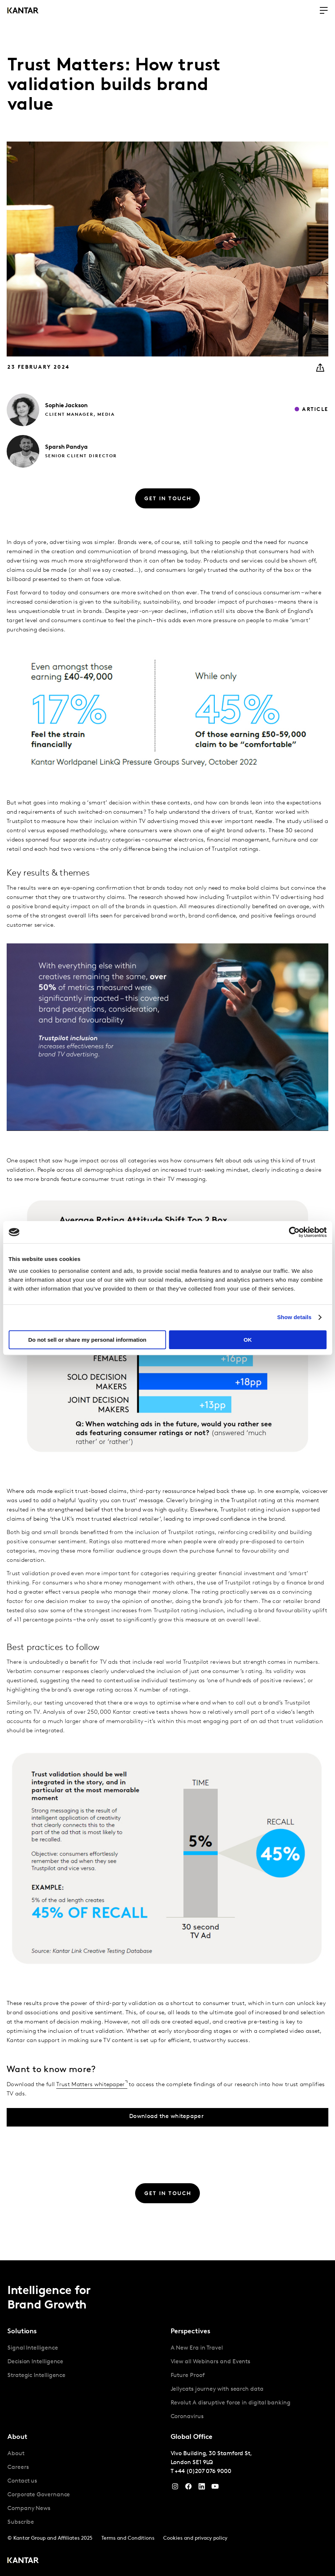  Describe the element at coordinates (187, 2417) in the screenshot. I see `Coronavirus` at that location.